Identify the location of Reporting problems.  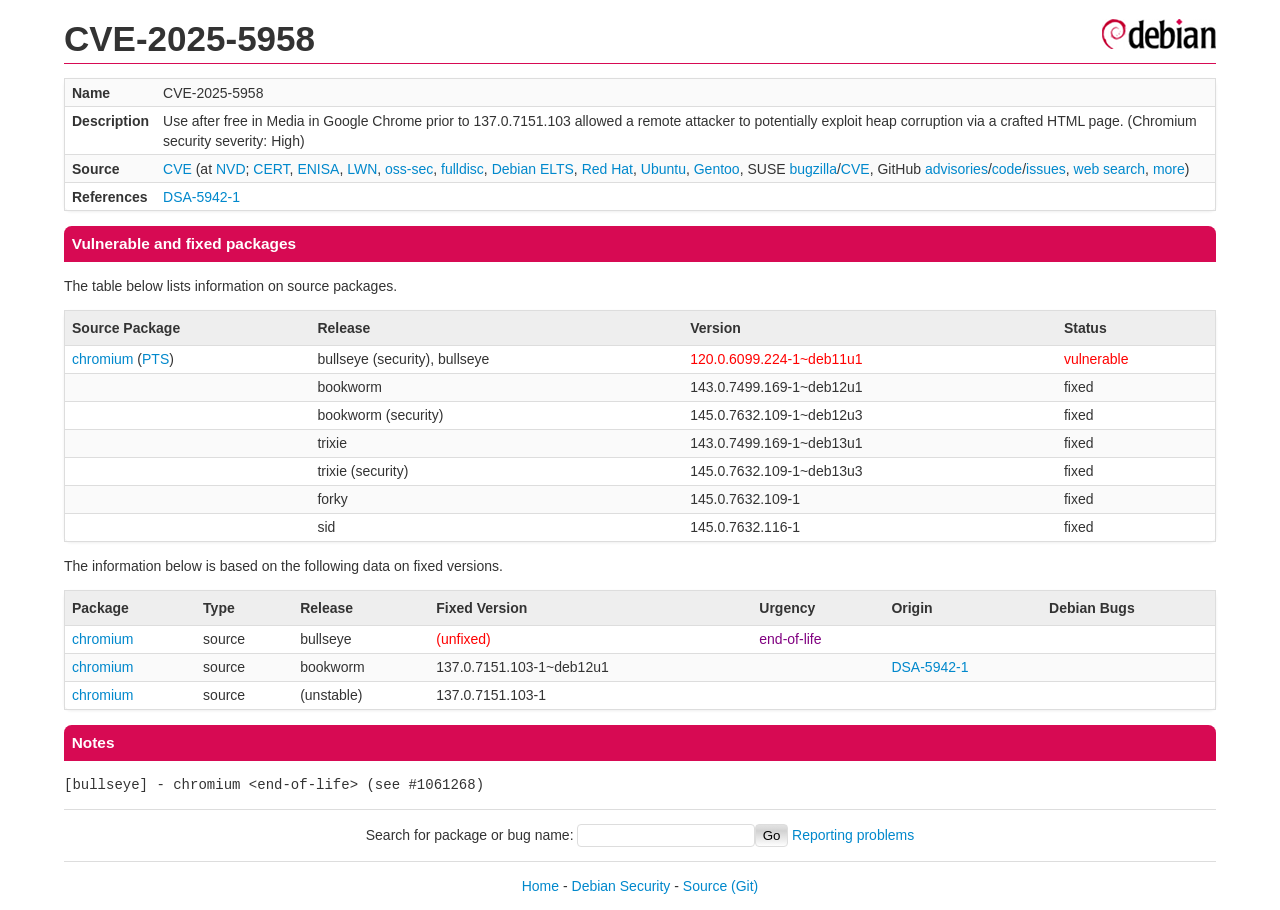
(853, 835).